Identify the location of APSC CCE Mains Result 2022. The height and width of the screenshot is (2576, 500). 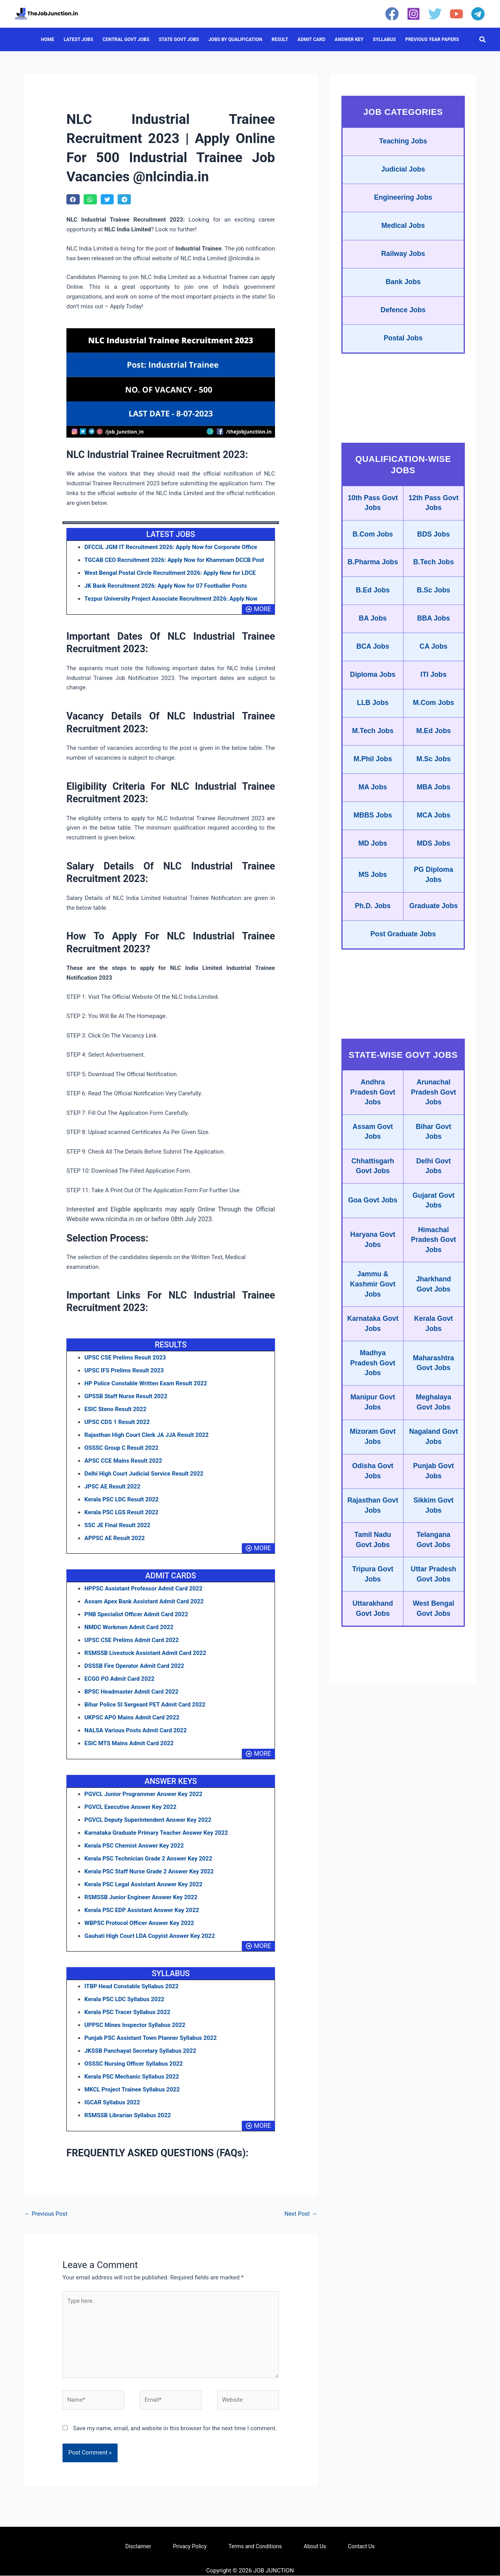
(123, 1460).